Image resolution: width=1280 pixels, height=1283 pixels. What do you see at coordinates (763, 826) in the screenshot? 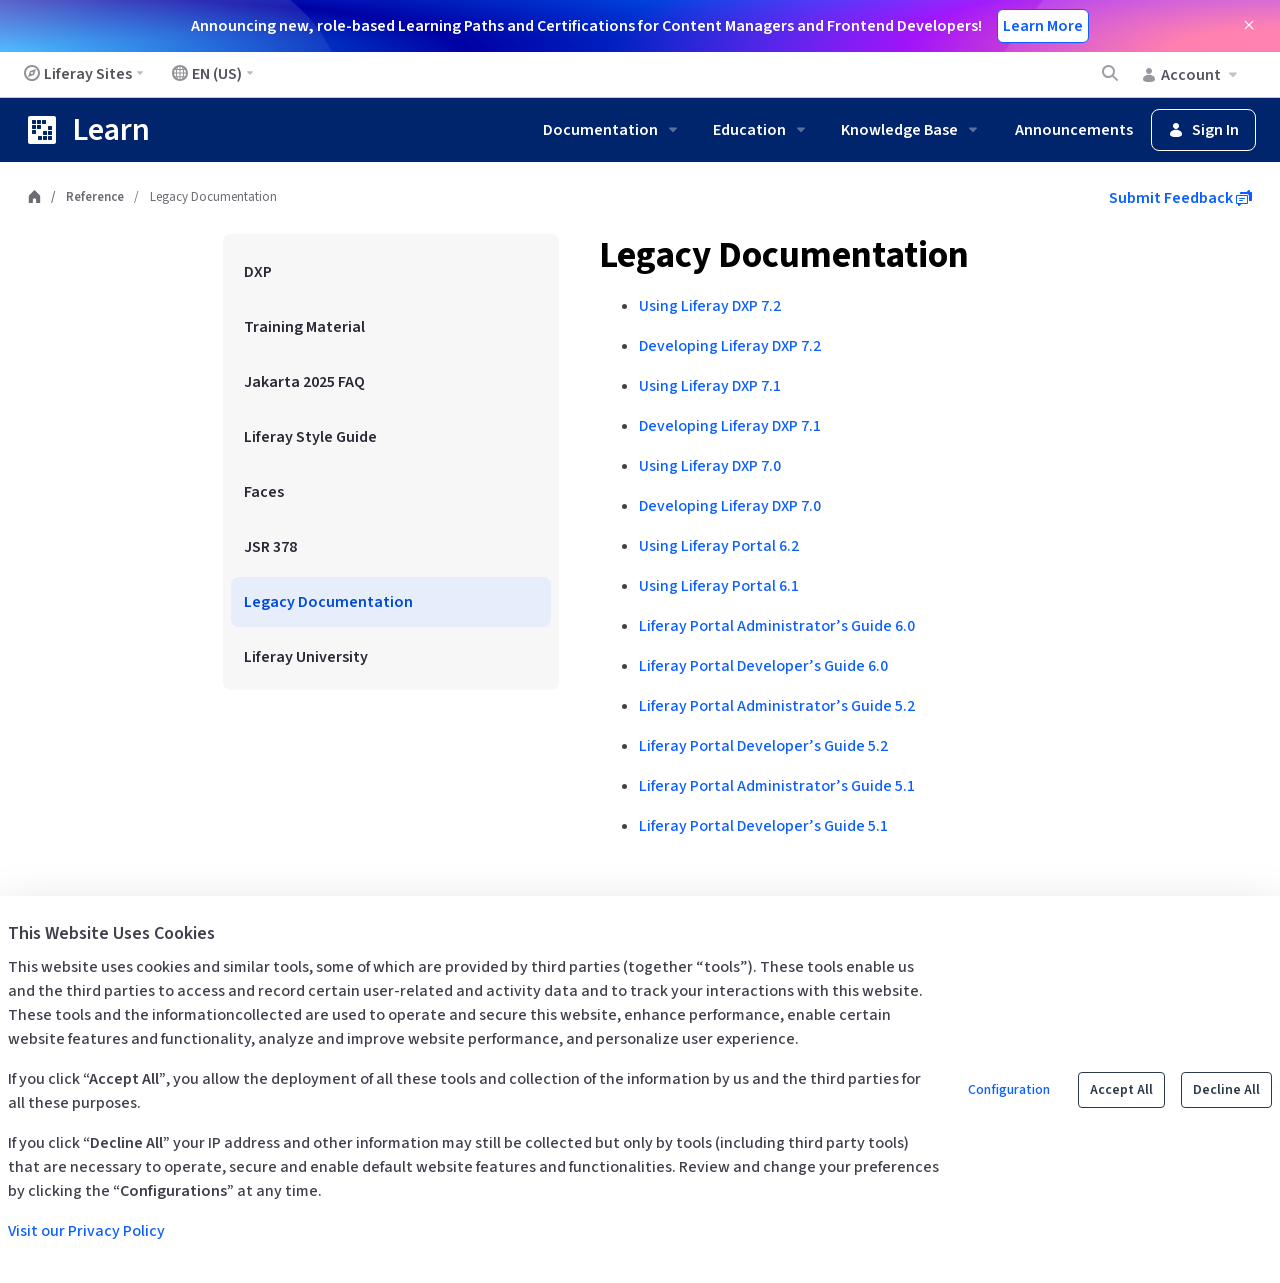
I see `Liferay Portal Developer’s Guide 5.1` at bounding box center [763, 826].